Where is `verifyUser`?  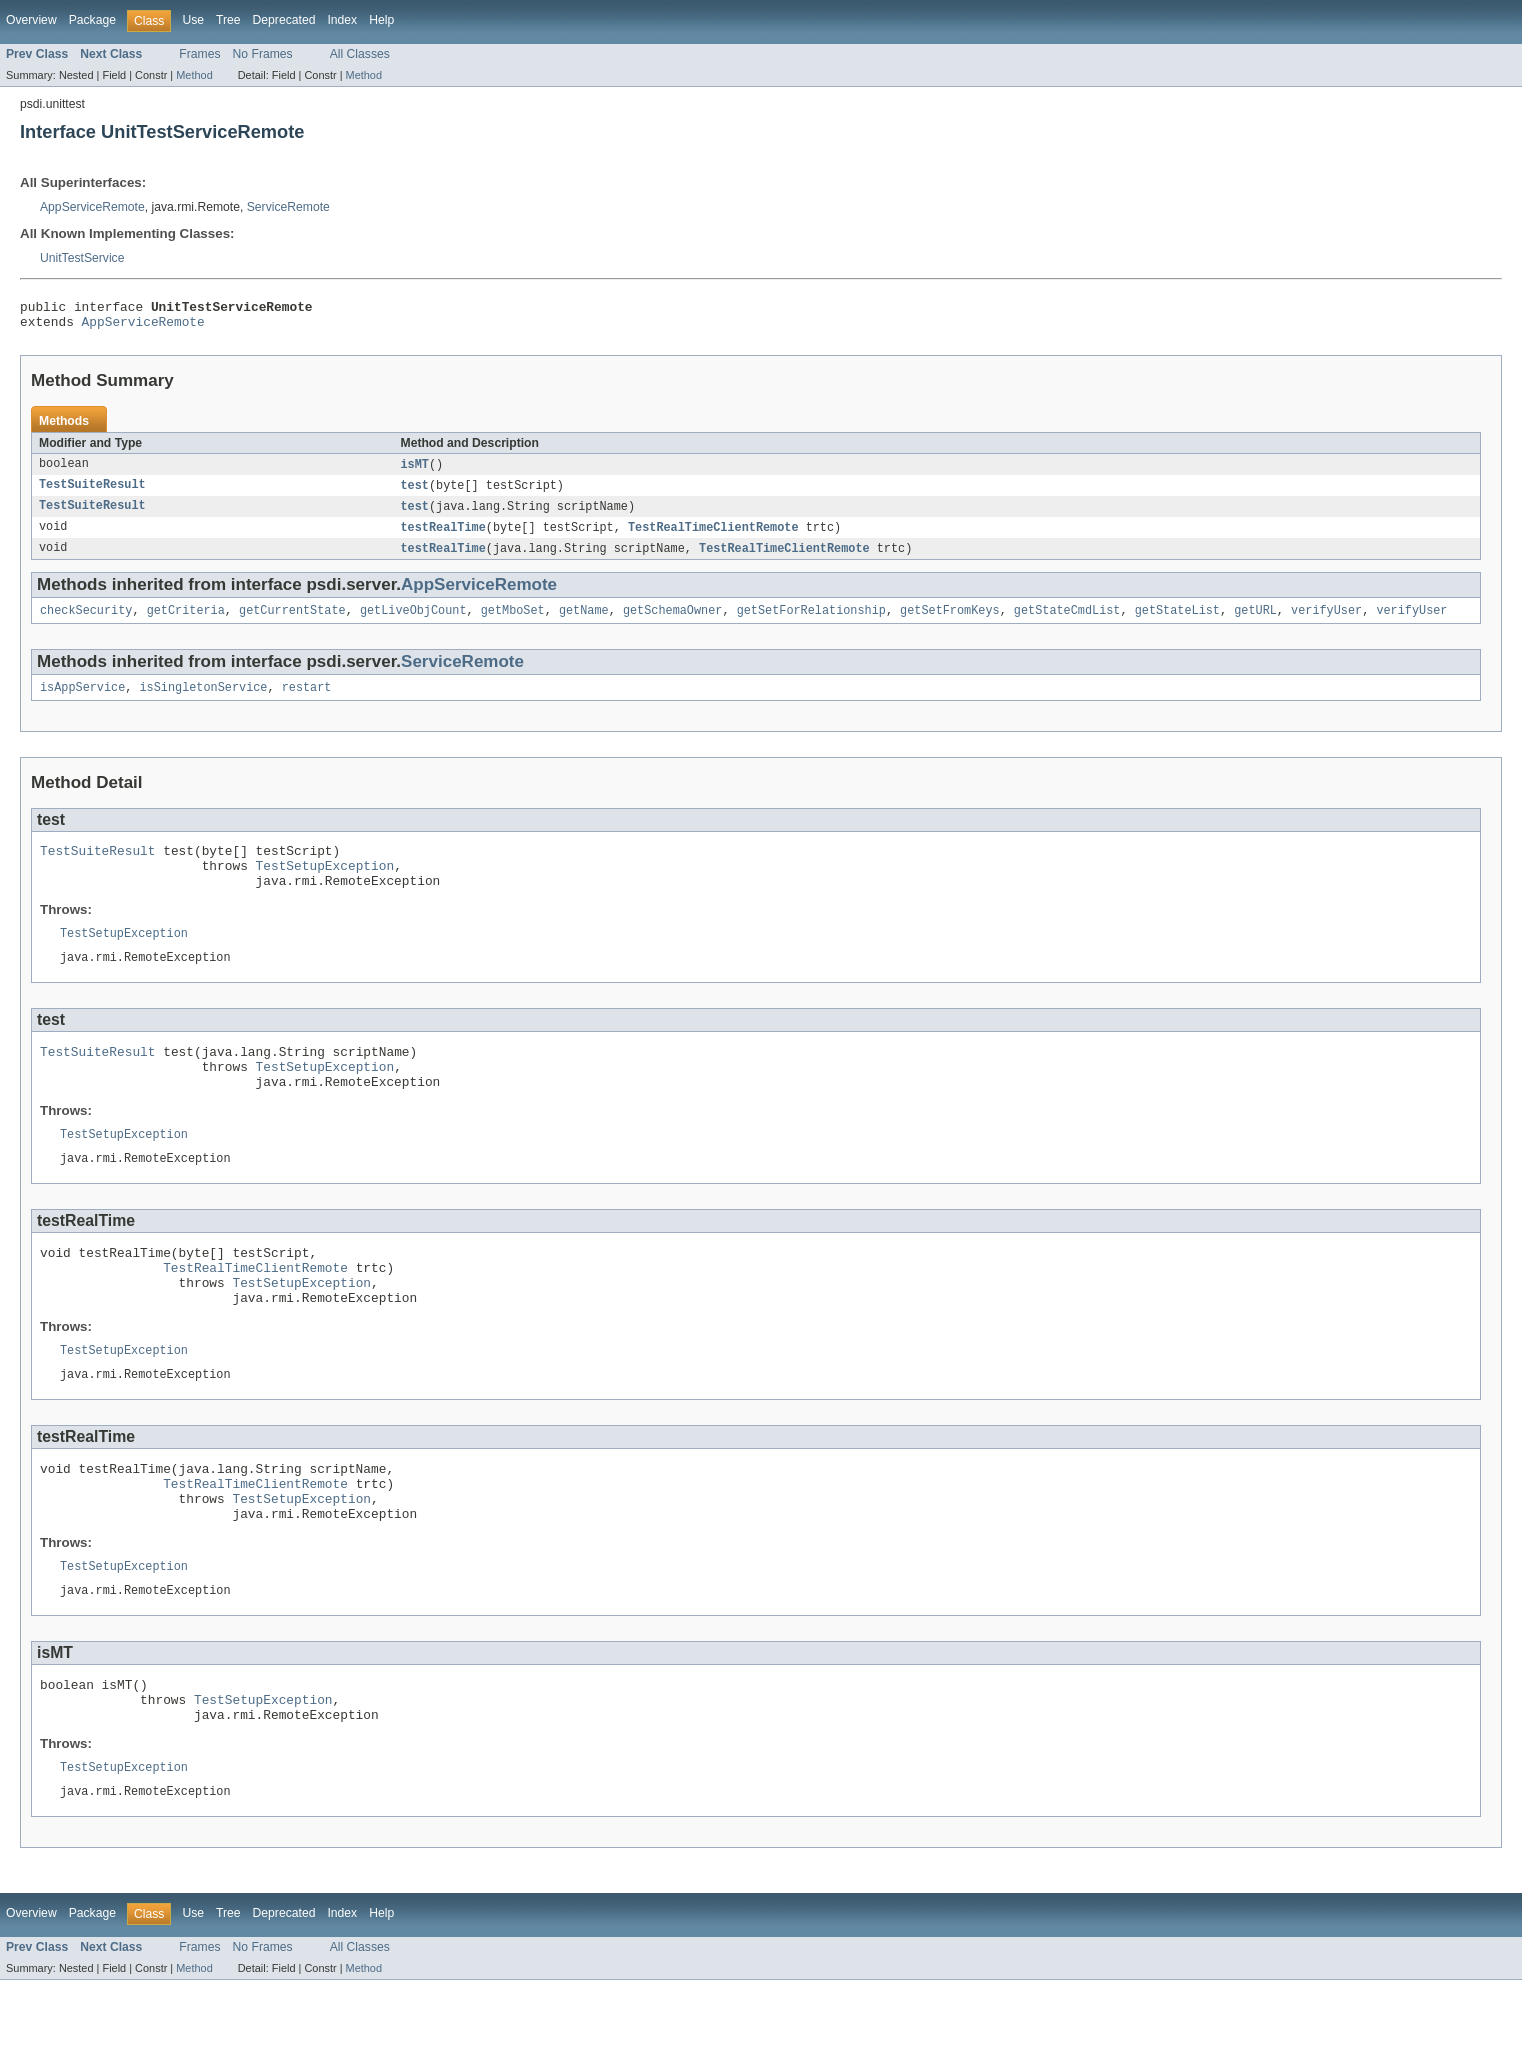
verifyUser is located at coordinates (1326, 623).